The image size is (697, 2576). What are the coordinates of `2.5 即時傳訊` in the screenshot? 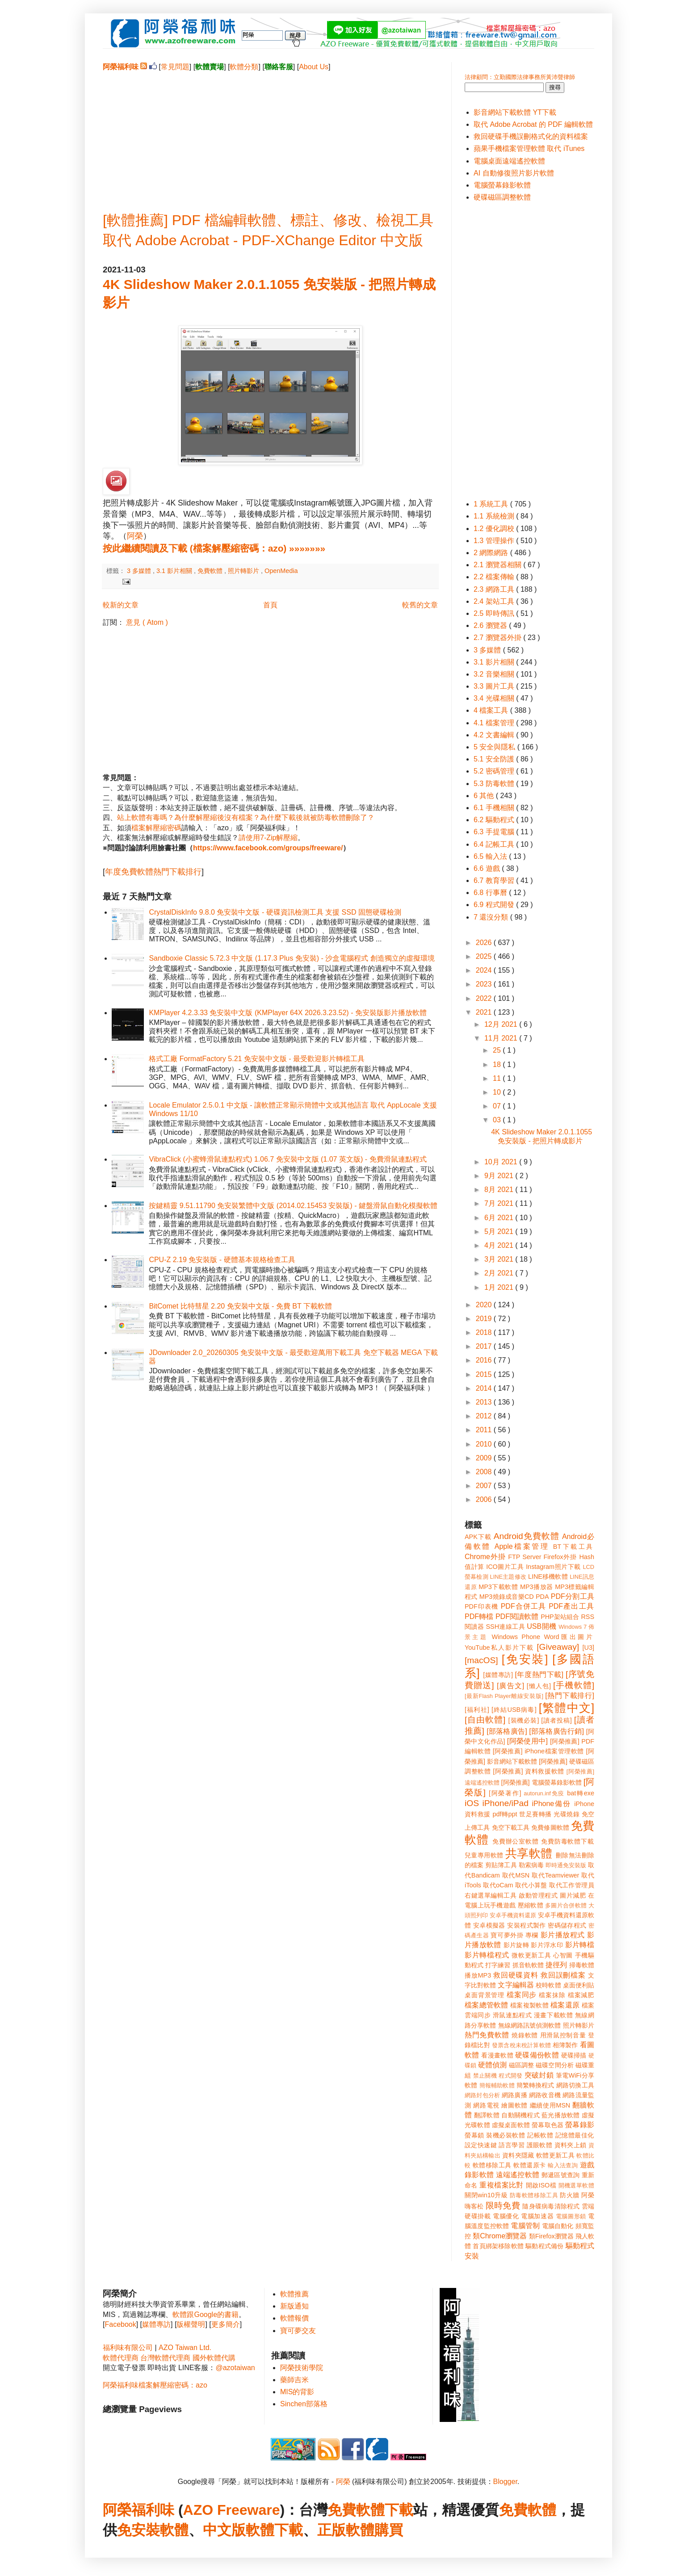 It's located at (495, 613).